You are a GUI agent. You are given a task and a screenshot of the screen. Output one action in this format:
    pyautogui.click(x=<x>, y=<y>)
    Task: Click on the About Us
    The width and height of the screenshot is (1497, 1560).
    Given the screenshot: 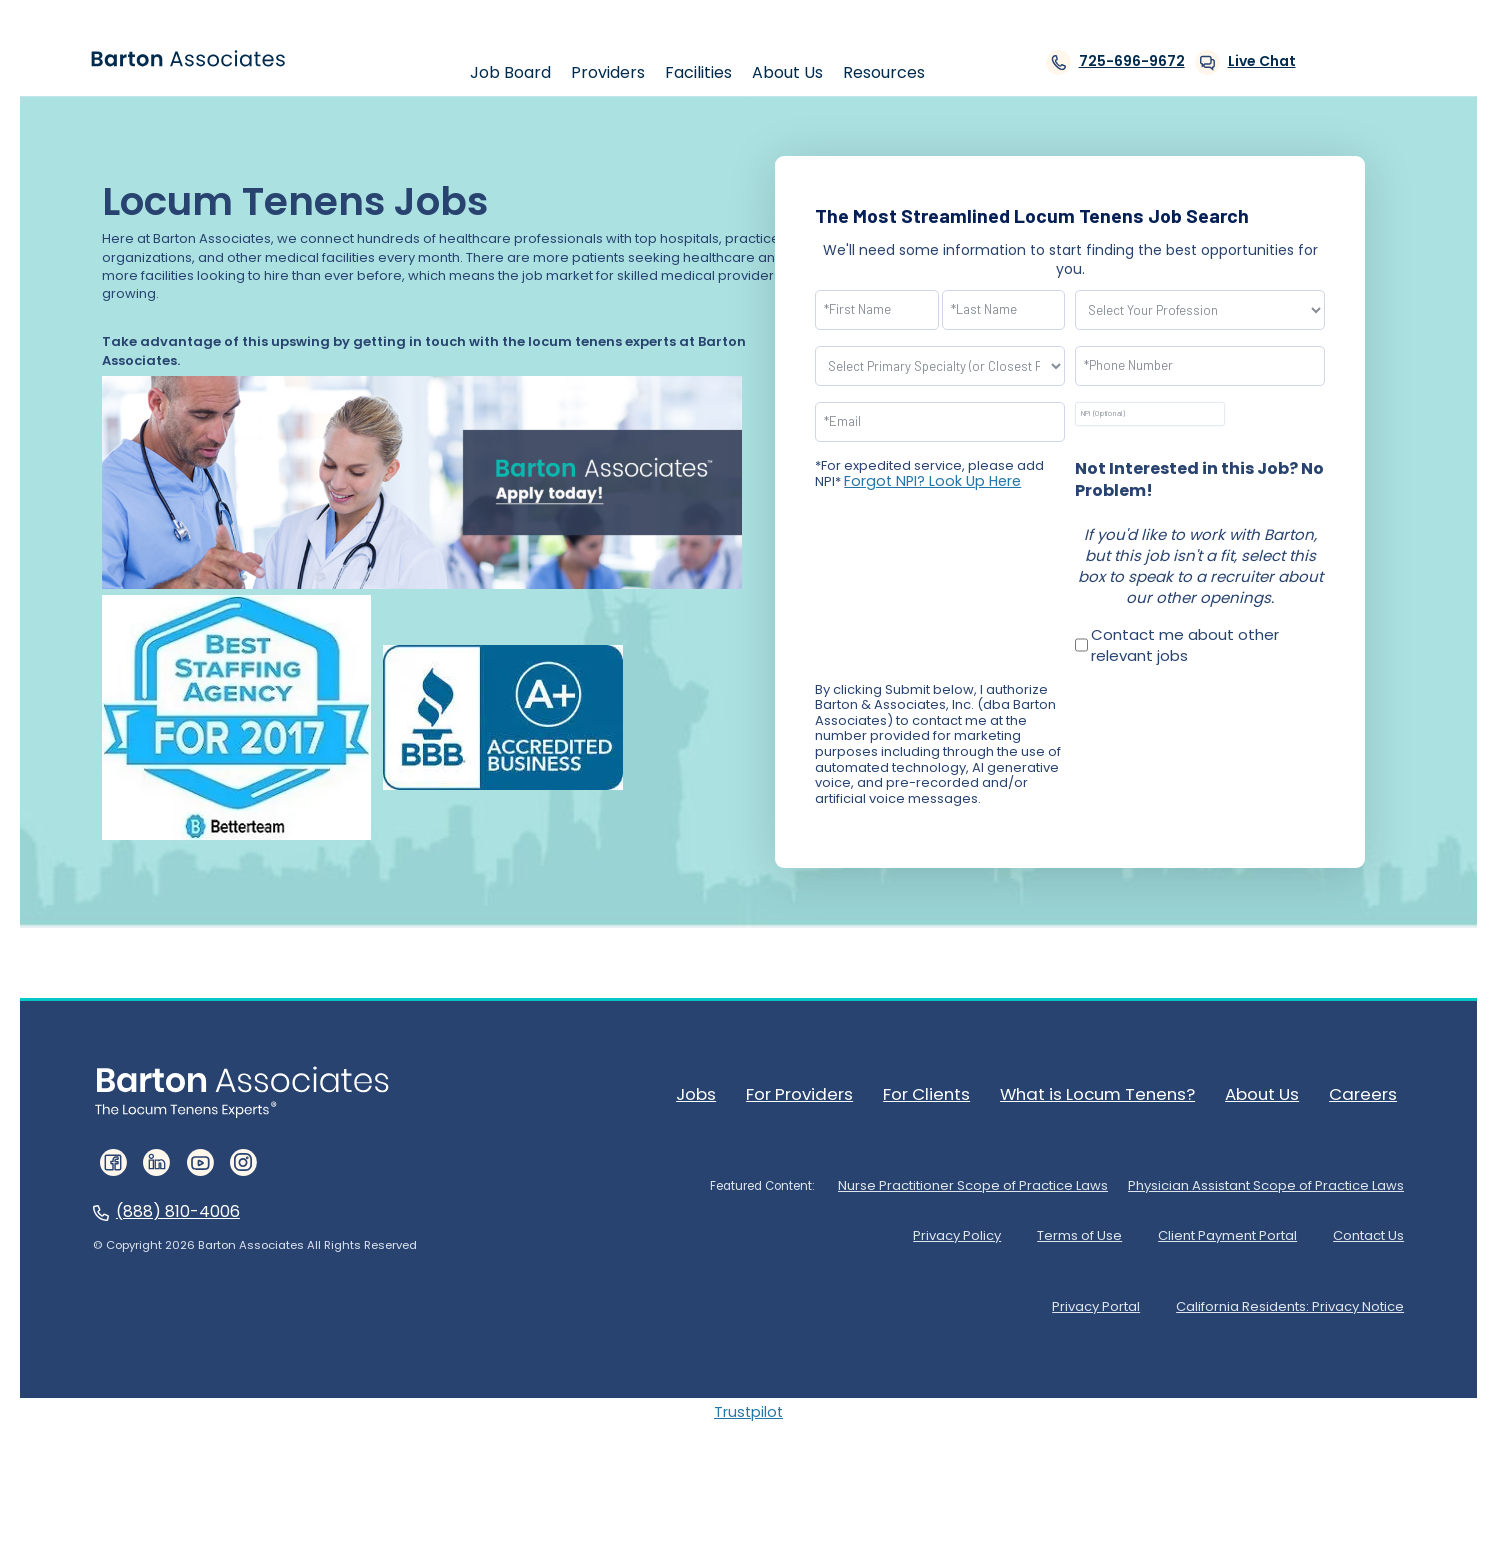 What is the action you would take?
    pyautogui.click(x=1274, y=1092)
    